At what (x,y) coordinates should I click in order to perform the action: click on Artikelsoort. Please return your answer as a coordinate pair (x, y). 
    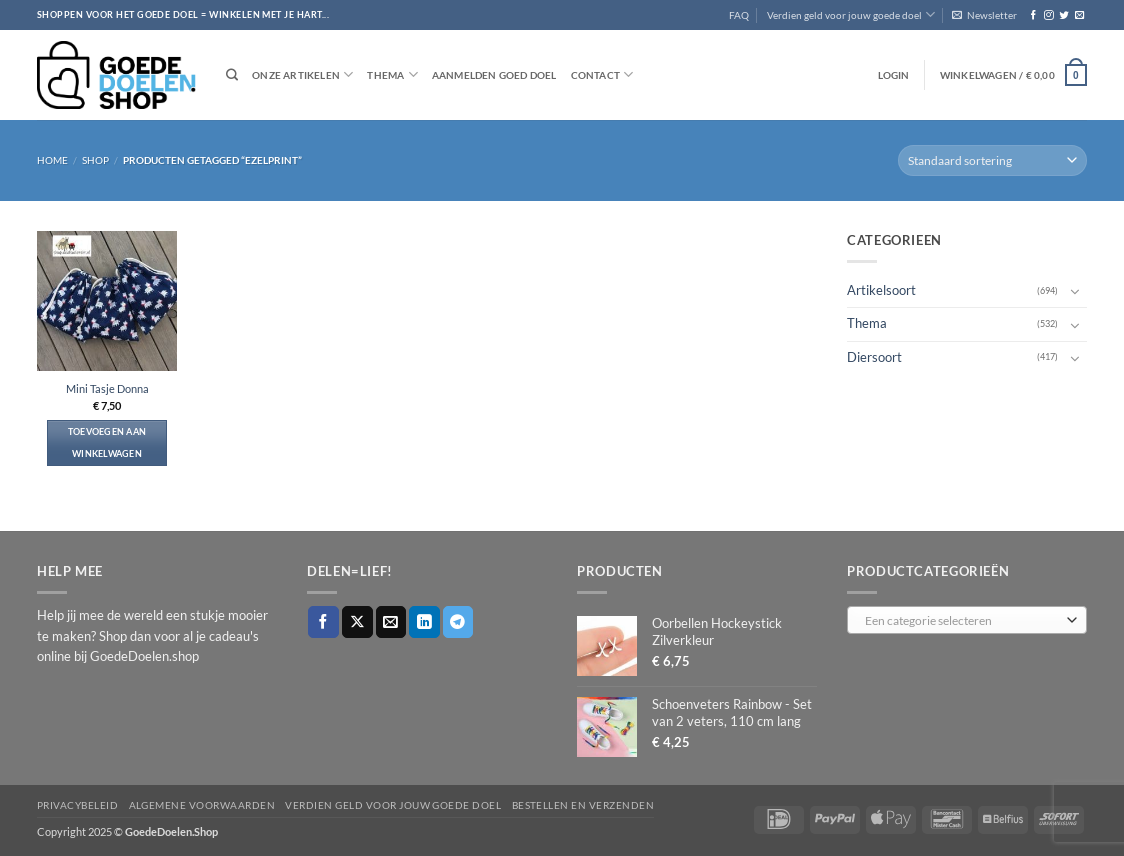
    Looking at the image, I should click on (881, 290).